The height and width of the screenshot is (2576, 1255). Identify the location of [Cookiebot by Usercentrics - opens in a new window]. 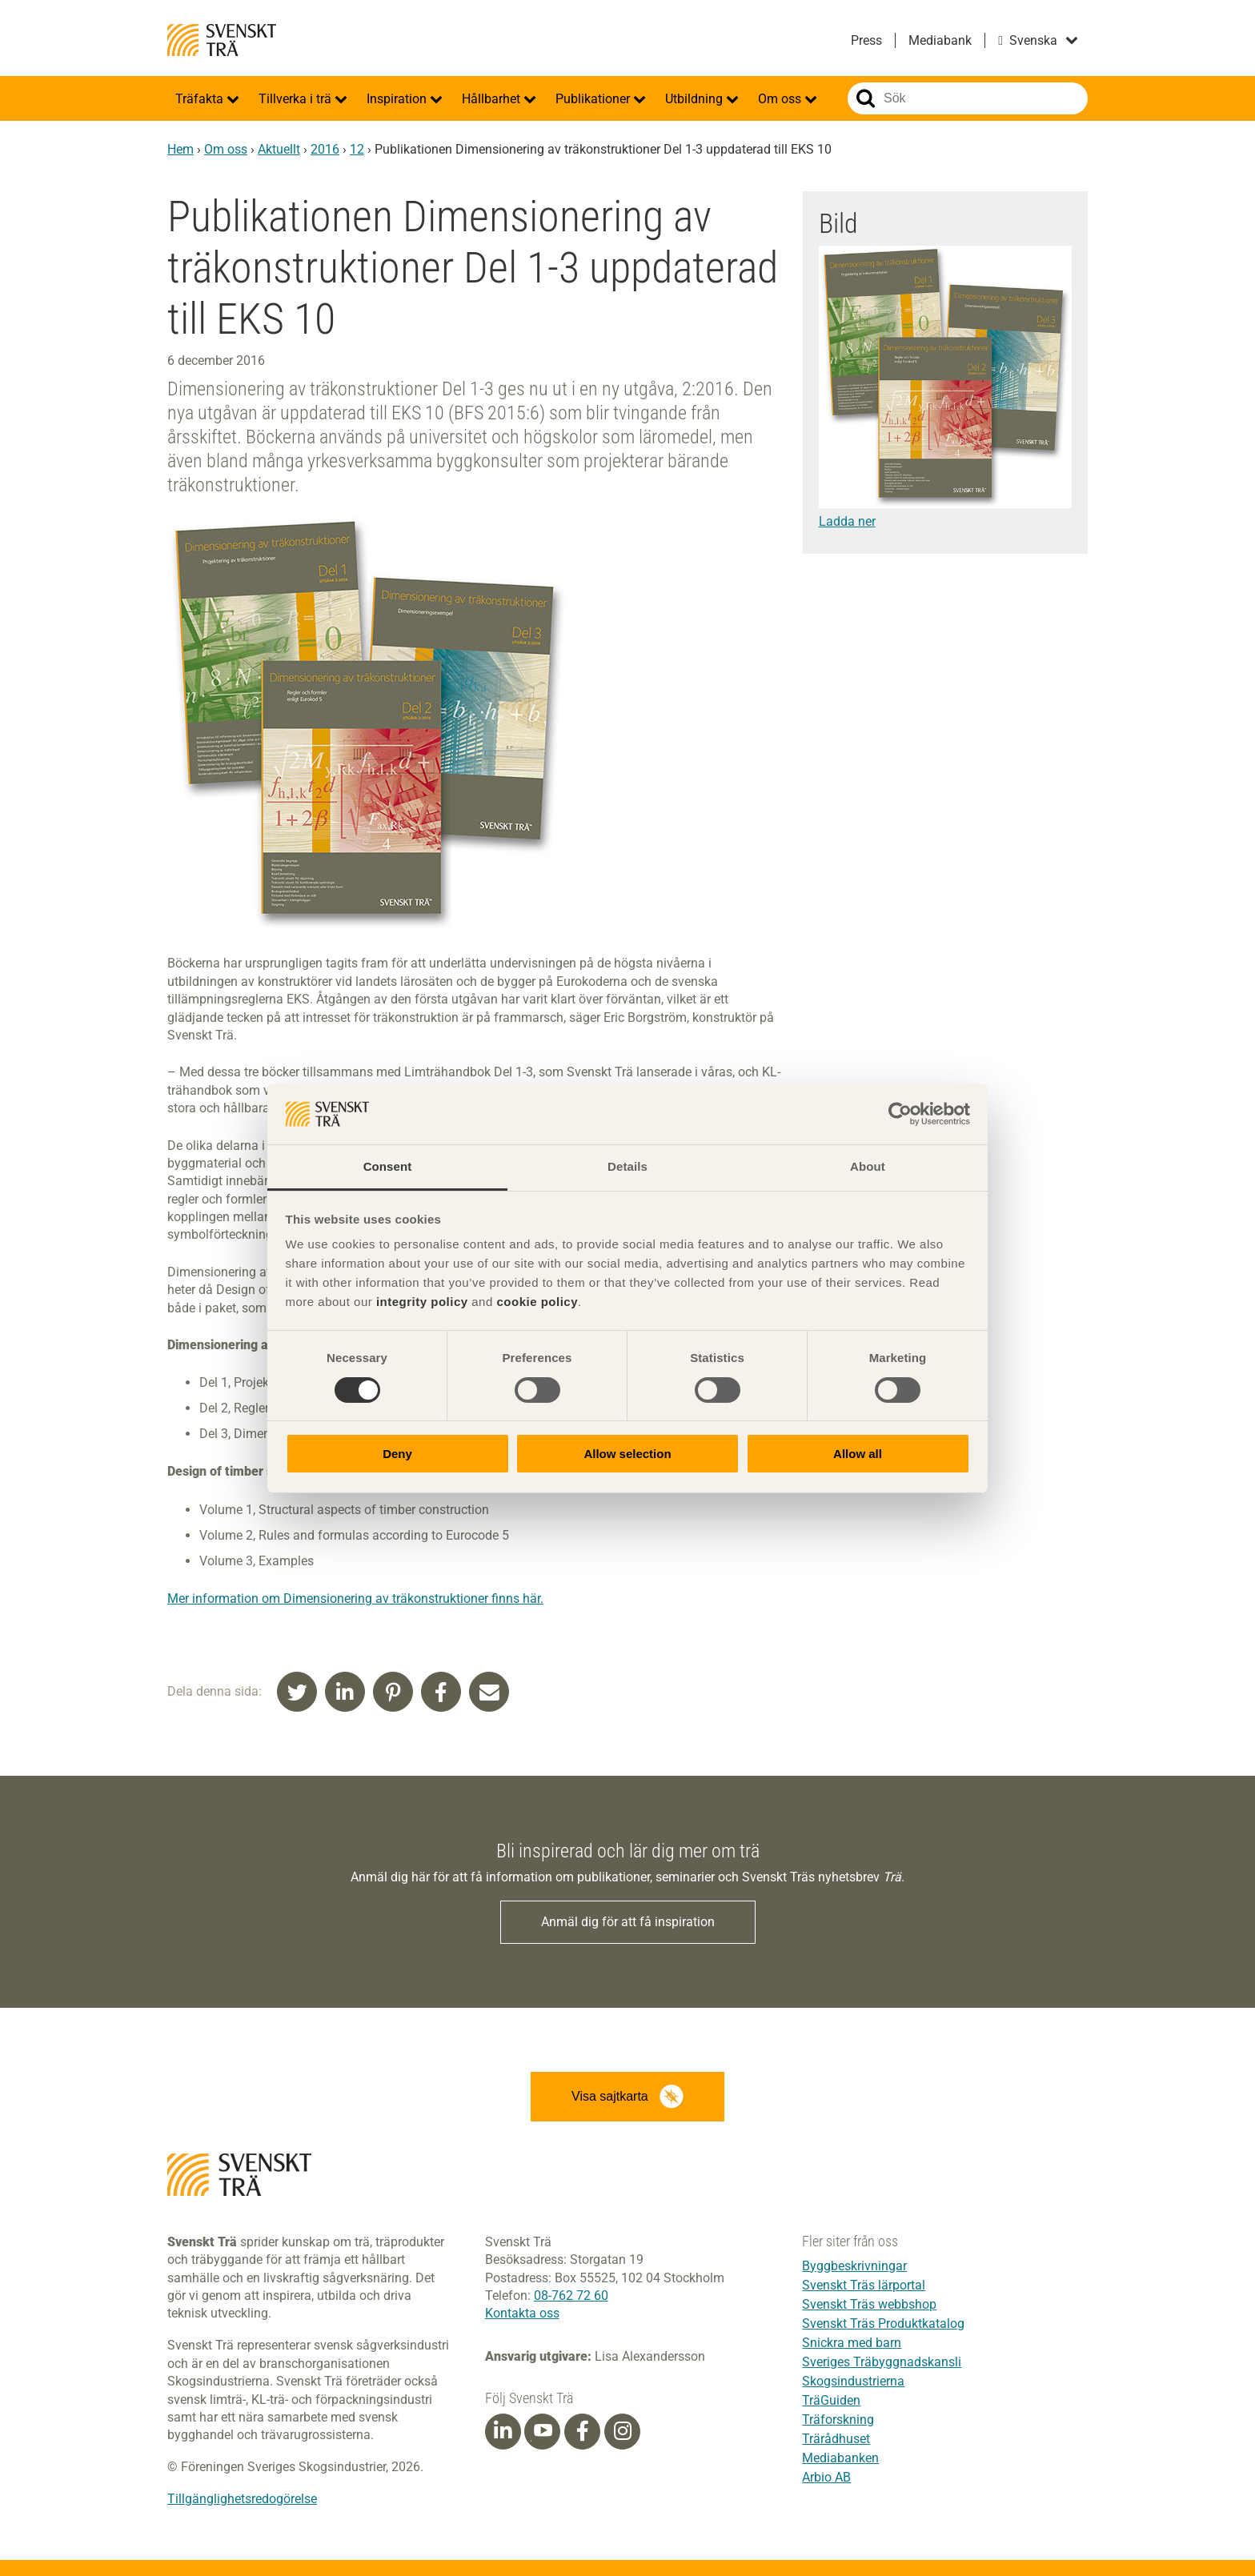
(900, 1114).